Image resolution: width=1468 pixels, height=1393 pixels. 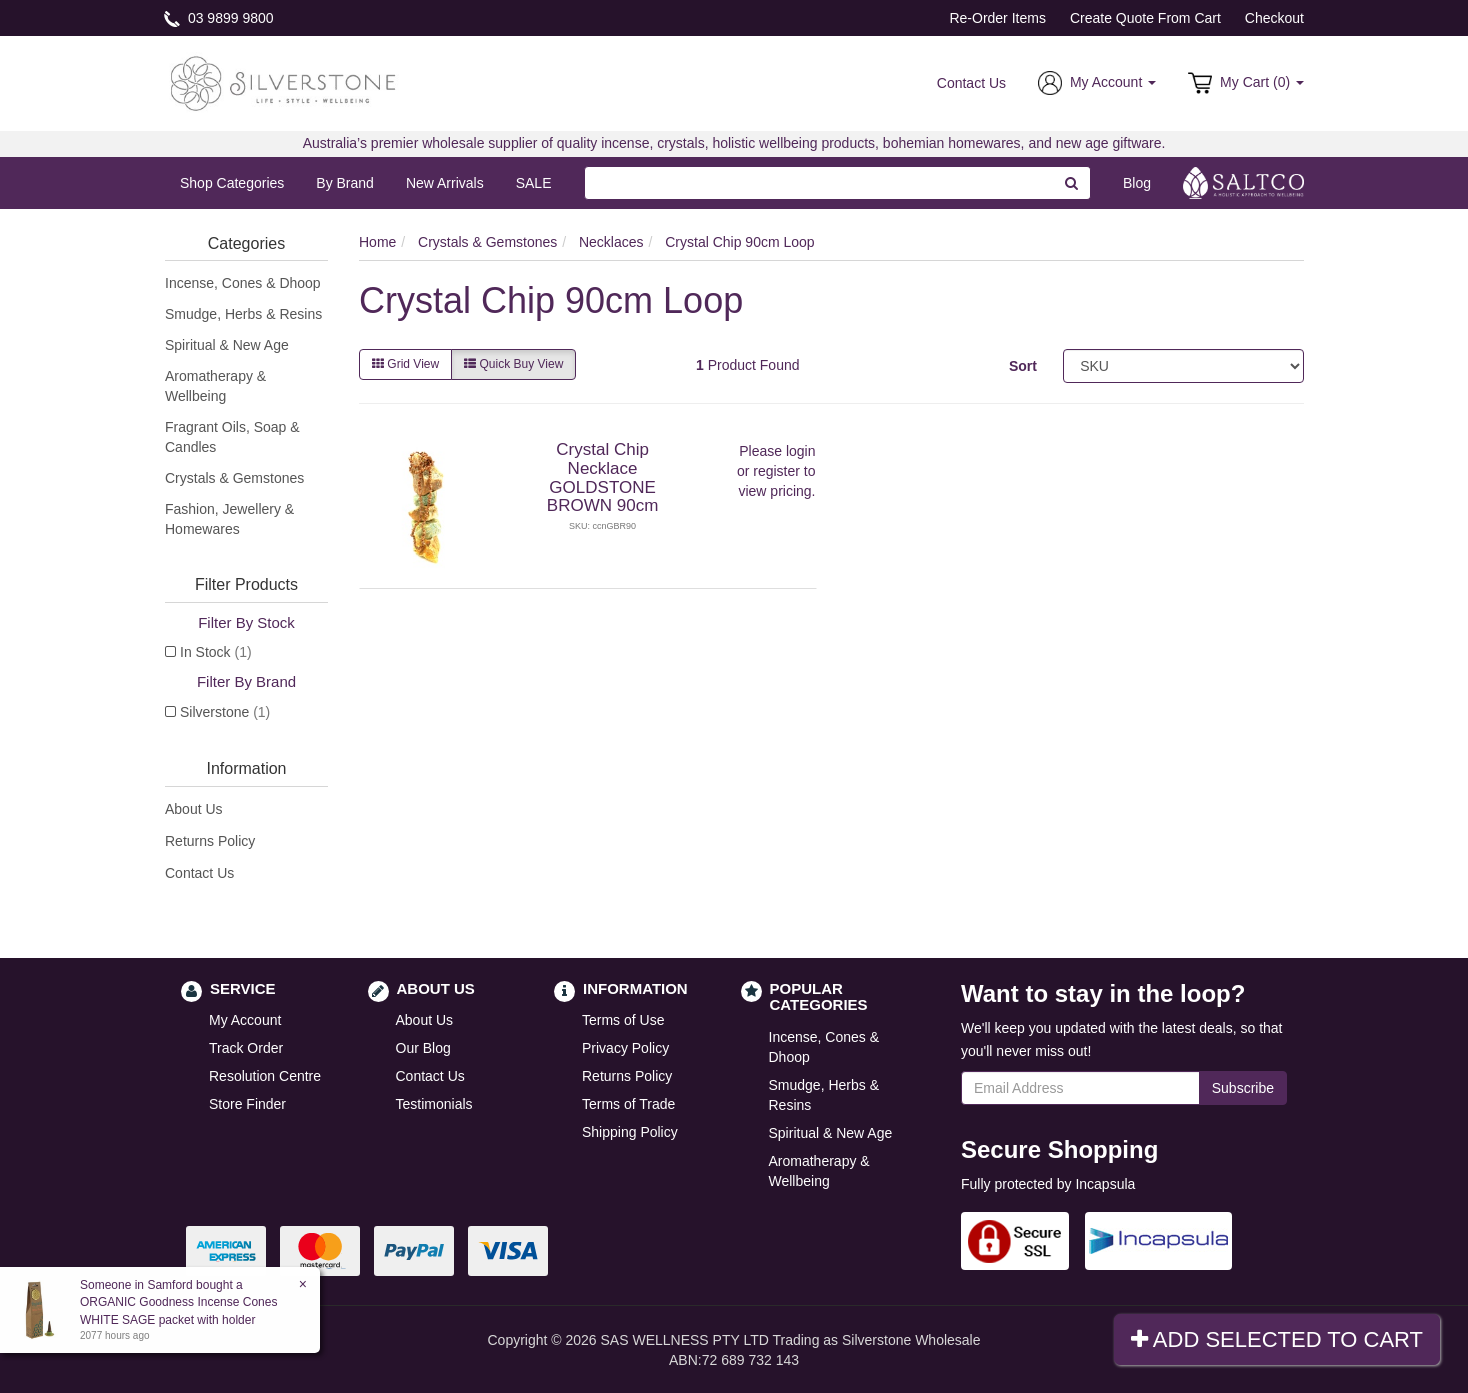 What do you see at coordinates (210, 841) in the screenshot?
I see `Returns Policy` at bounding box center [210, 841].